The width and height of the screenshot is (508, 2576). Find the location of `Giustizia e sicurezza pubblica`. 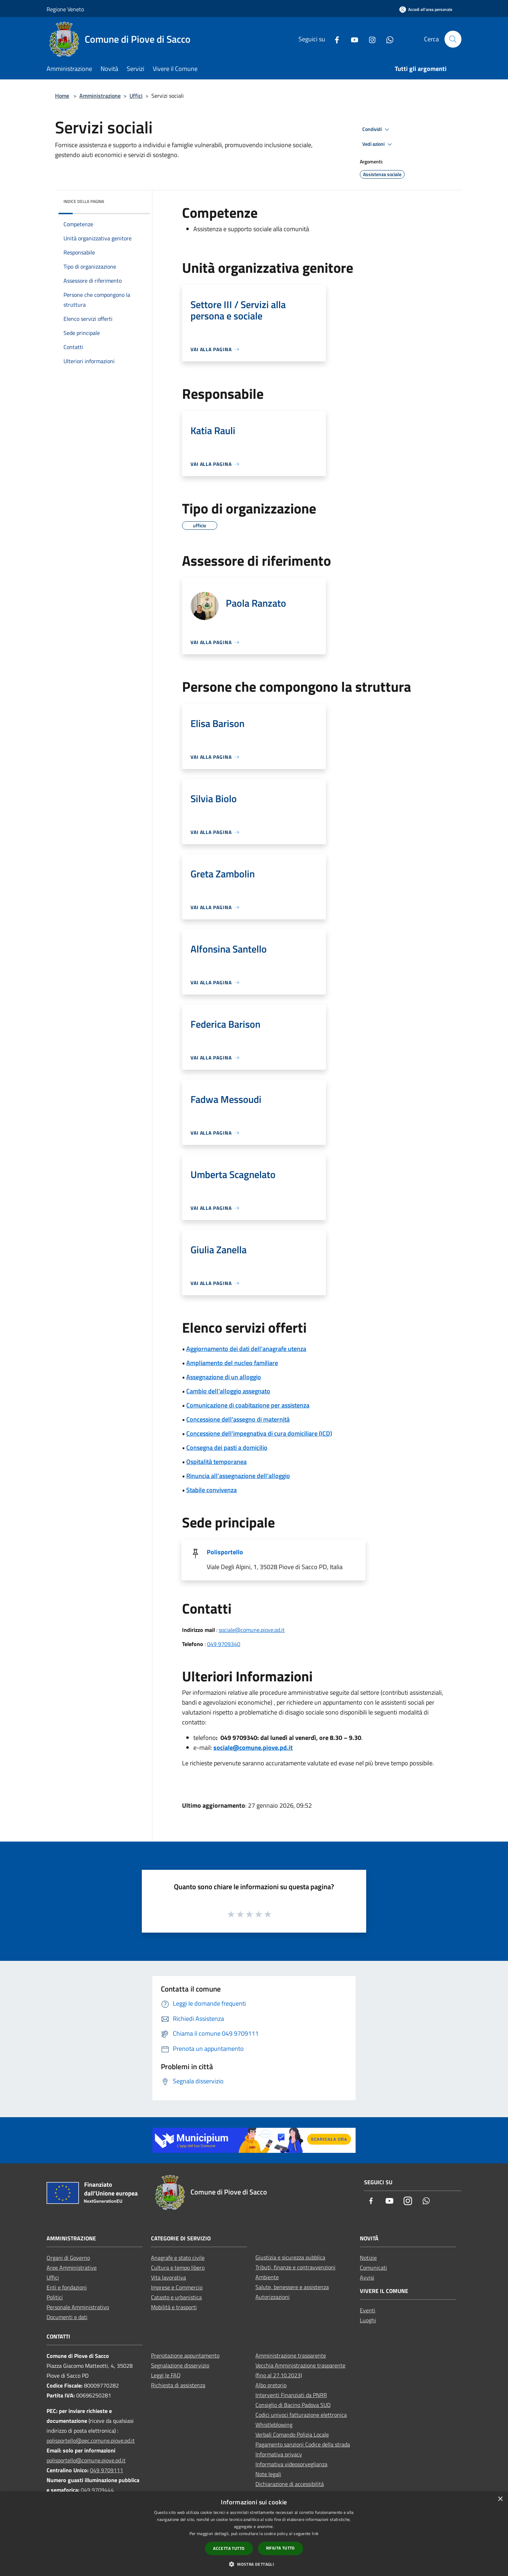

Giustizia e sicurezza pubblica is located at coordinates (290, 2257).